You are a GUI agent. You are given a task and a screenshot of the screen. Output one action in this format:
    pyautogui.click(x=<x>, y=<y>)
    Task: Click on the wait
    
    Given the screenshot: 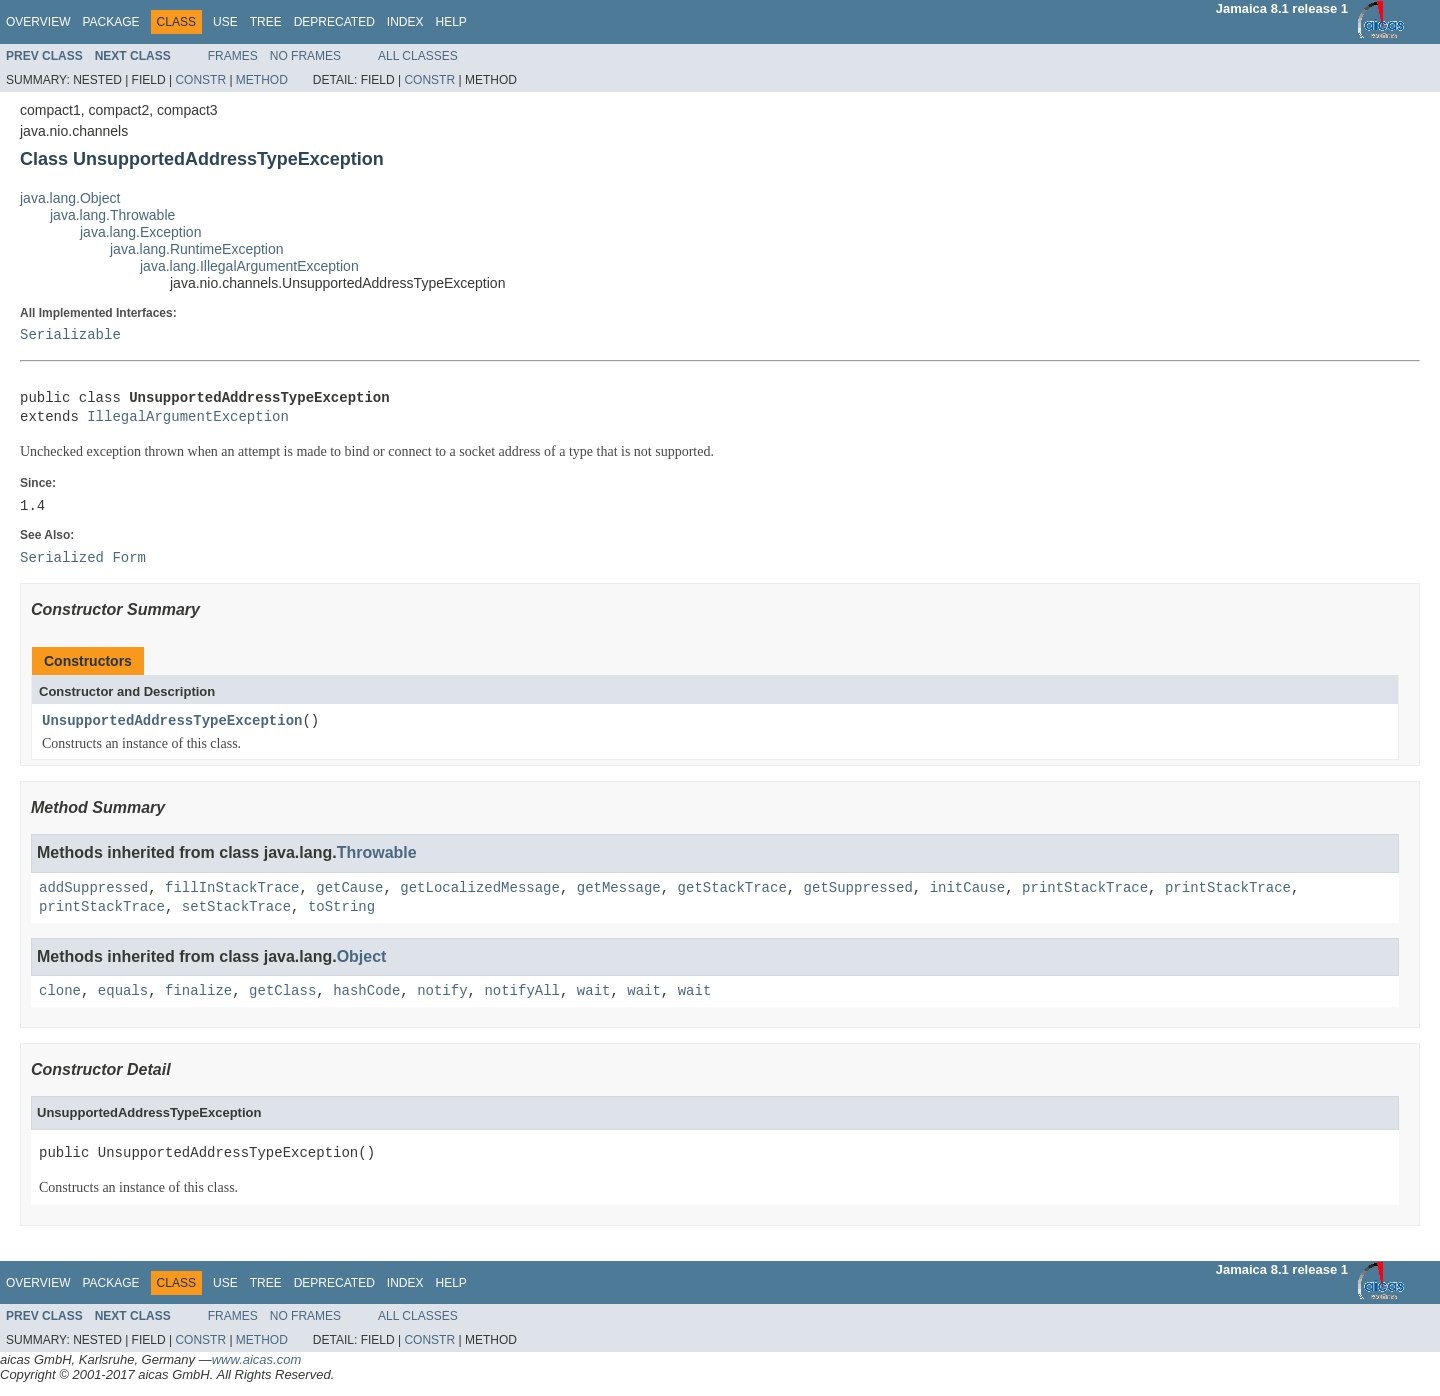 What is the action you would take?
    pyautogui.click(x=594, y=991)
    